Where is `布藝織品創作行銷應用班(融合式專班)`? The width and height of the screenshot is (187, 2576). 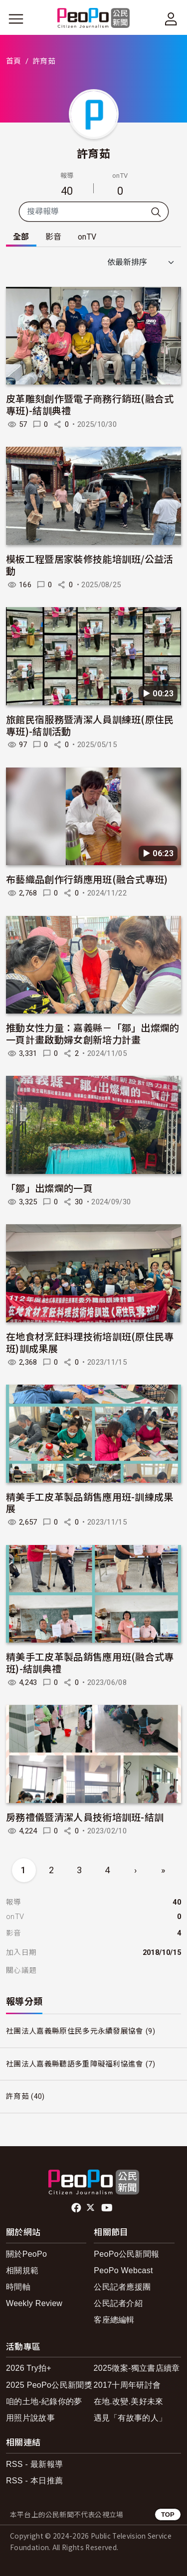 布藝織品創作行銷應用班(融合式專班) is located at coordinates (87, 879).